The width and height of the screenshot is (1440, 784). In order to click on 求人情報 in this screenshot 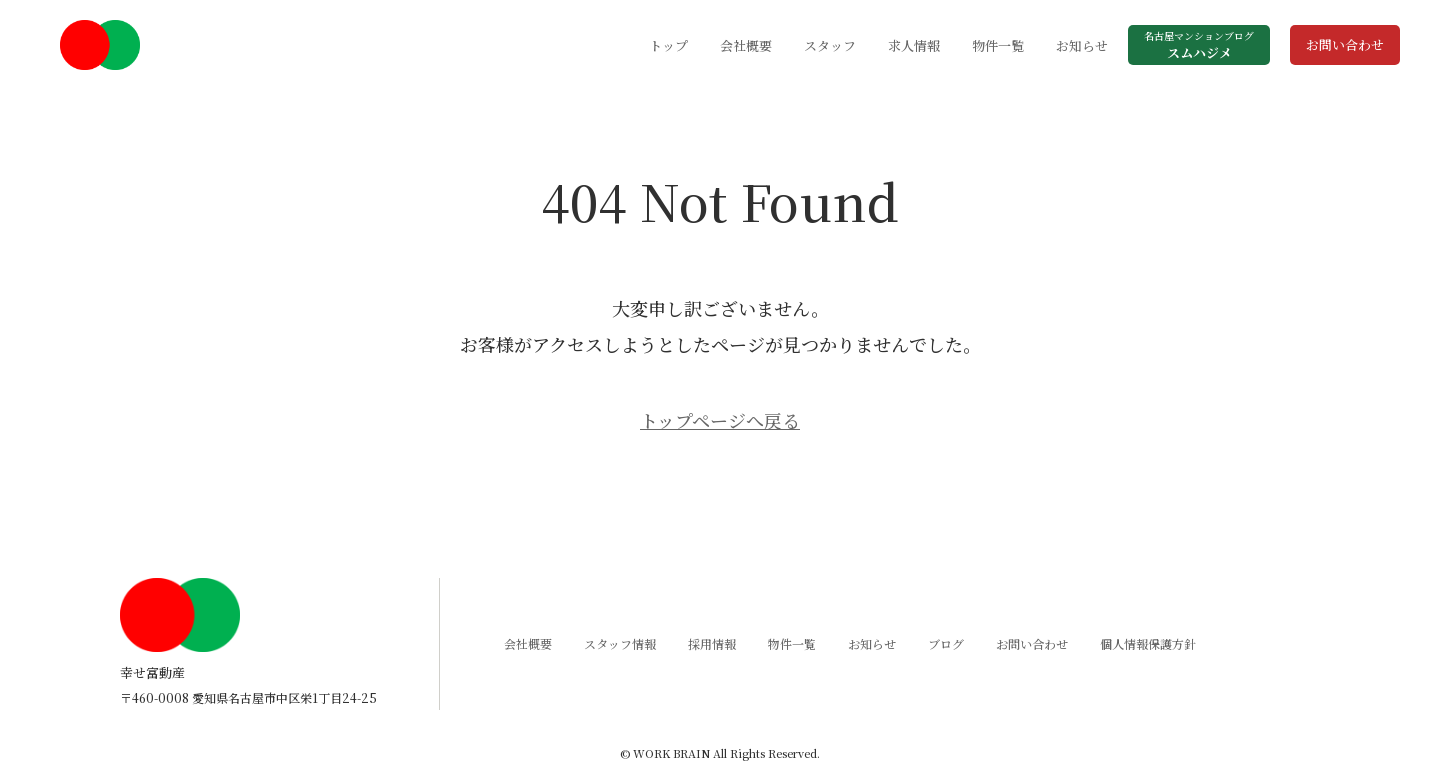, I will do `click(914, 45)`.